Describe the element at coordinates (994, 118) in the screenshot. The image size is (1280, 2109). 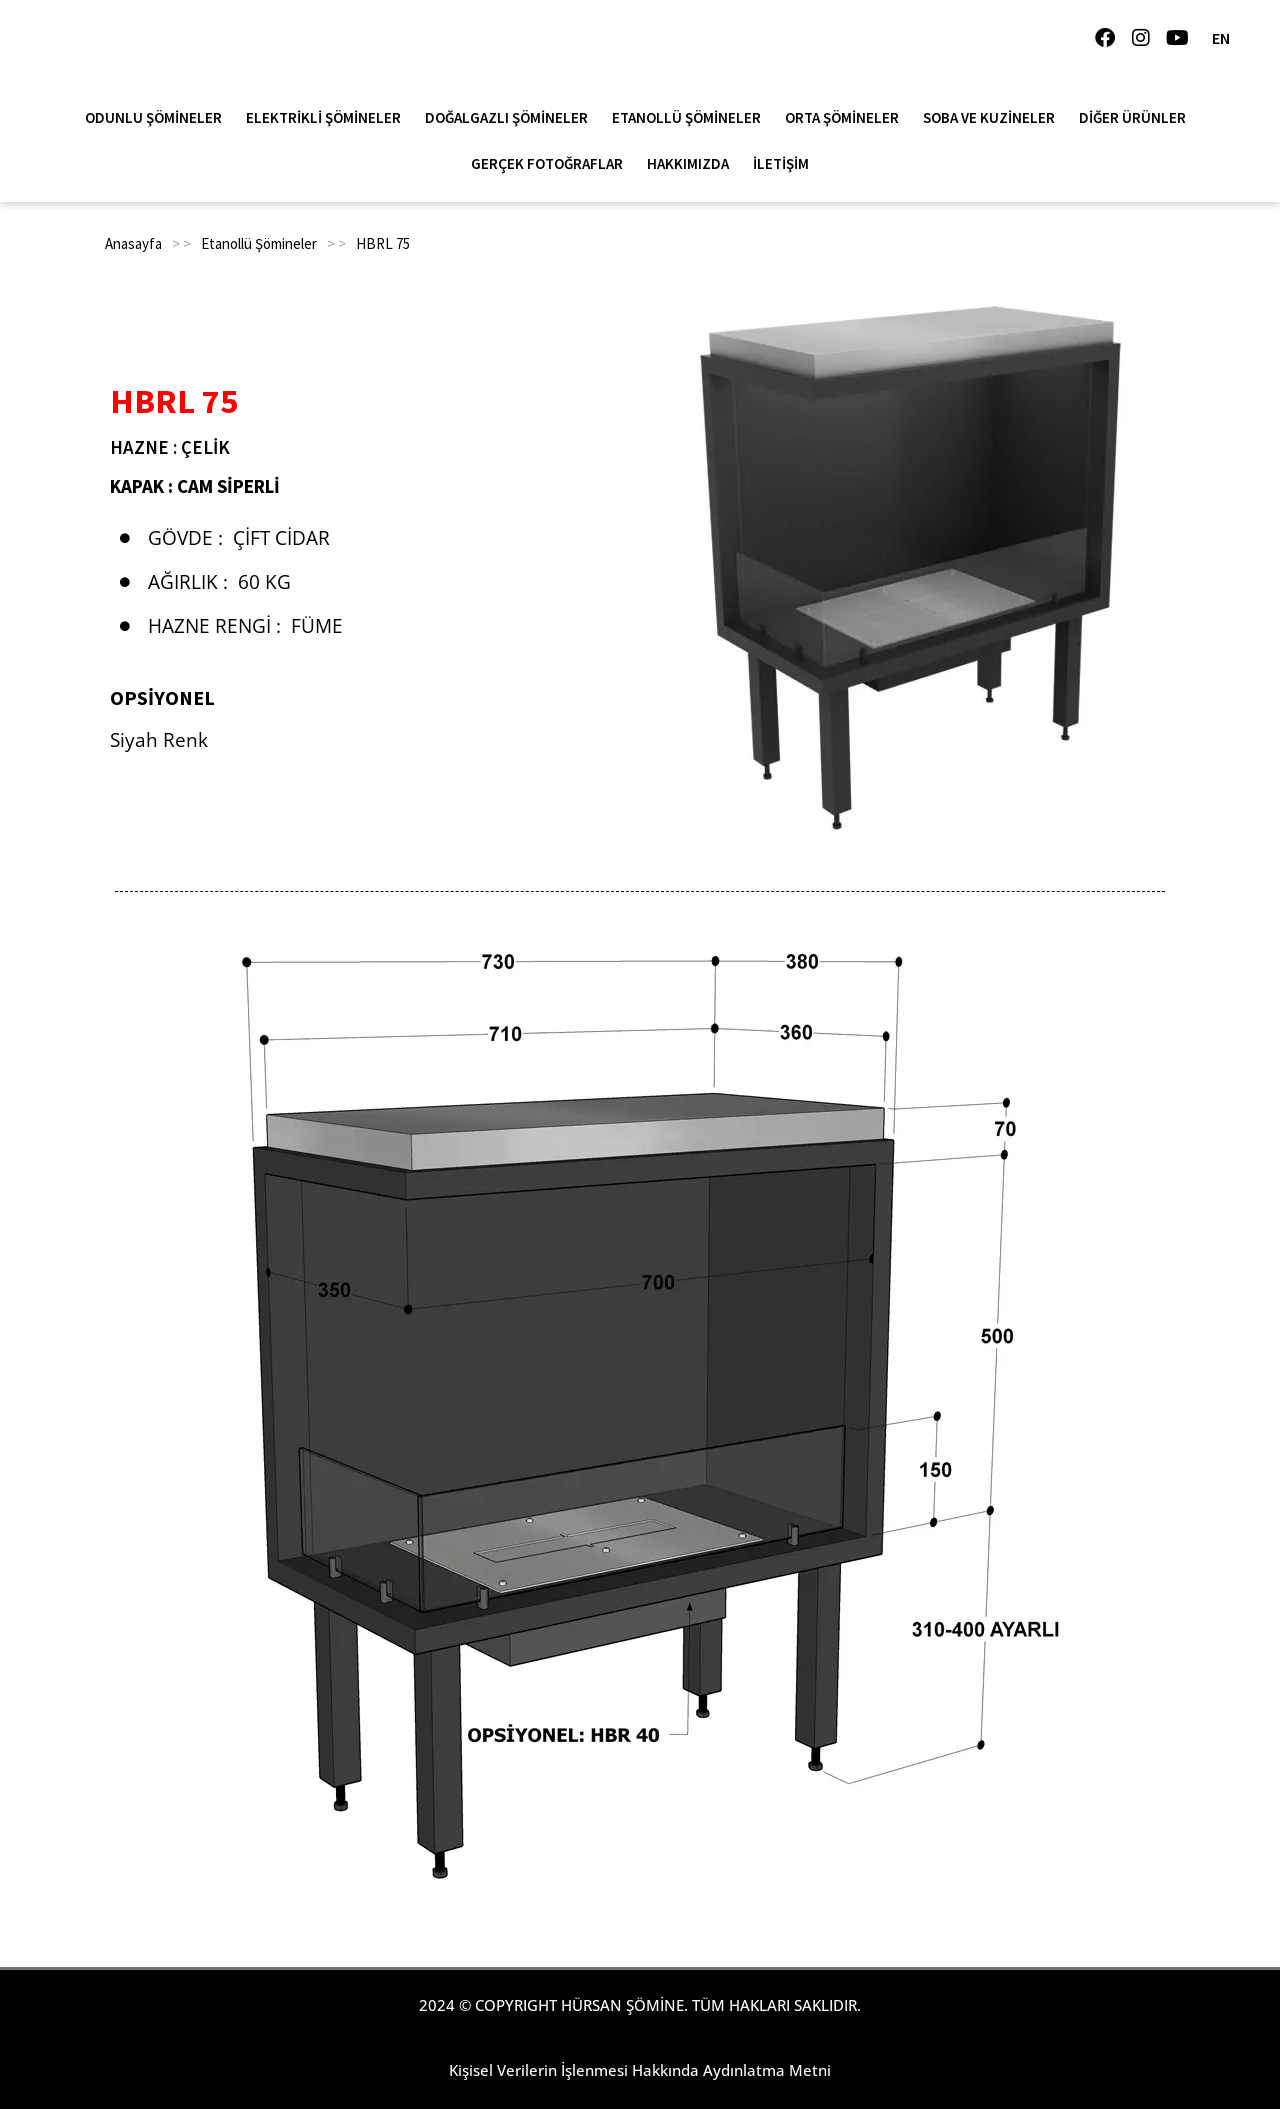
I see `Soba ve Kuzineler` at that location.